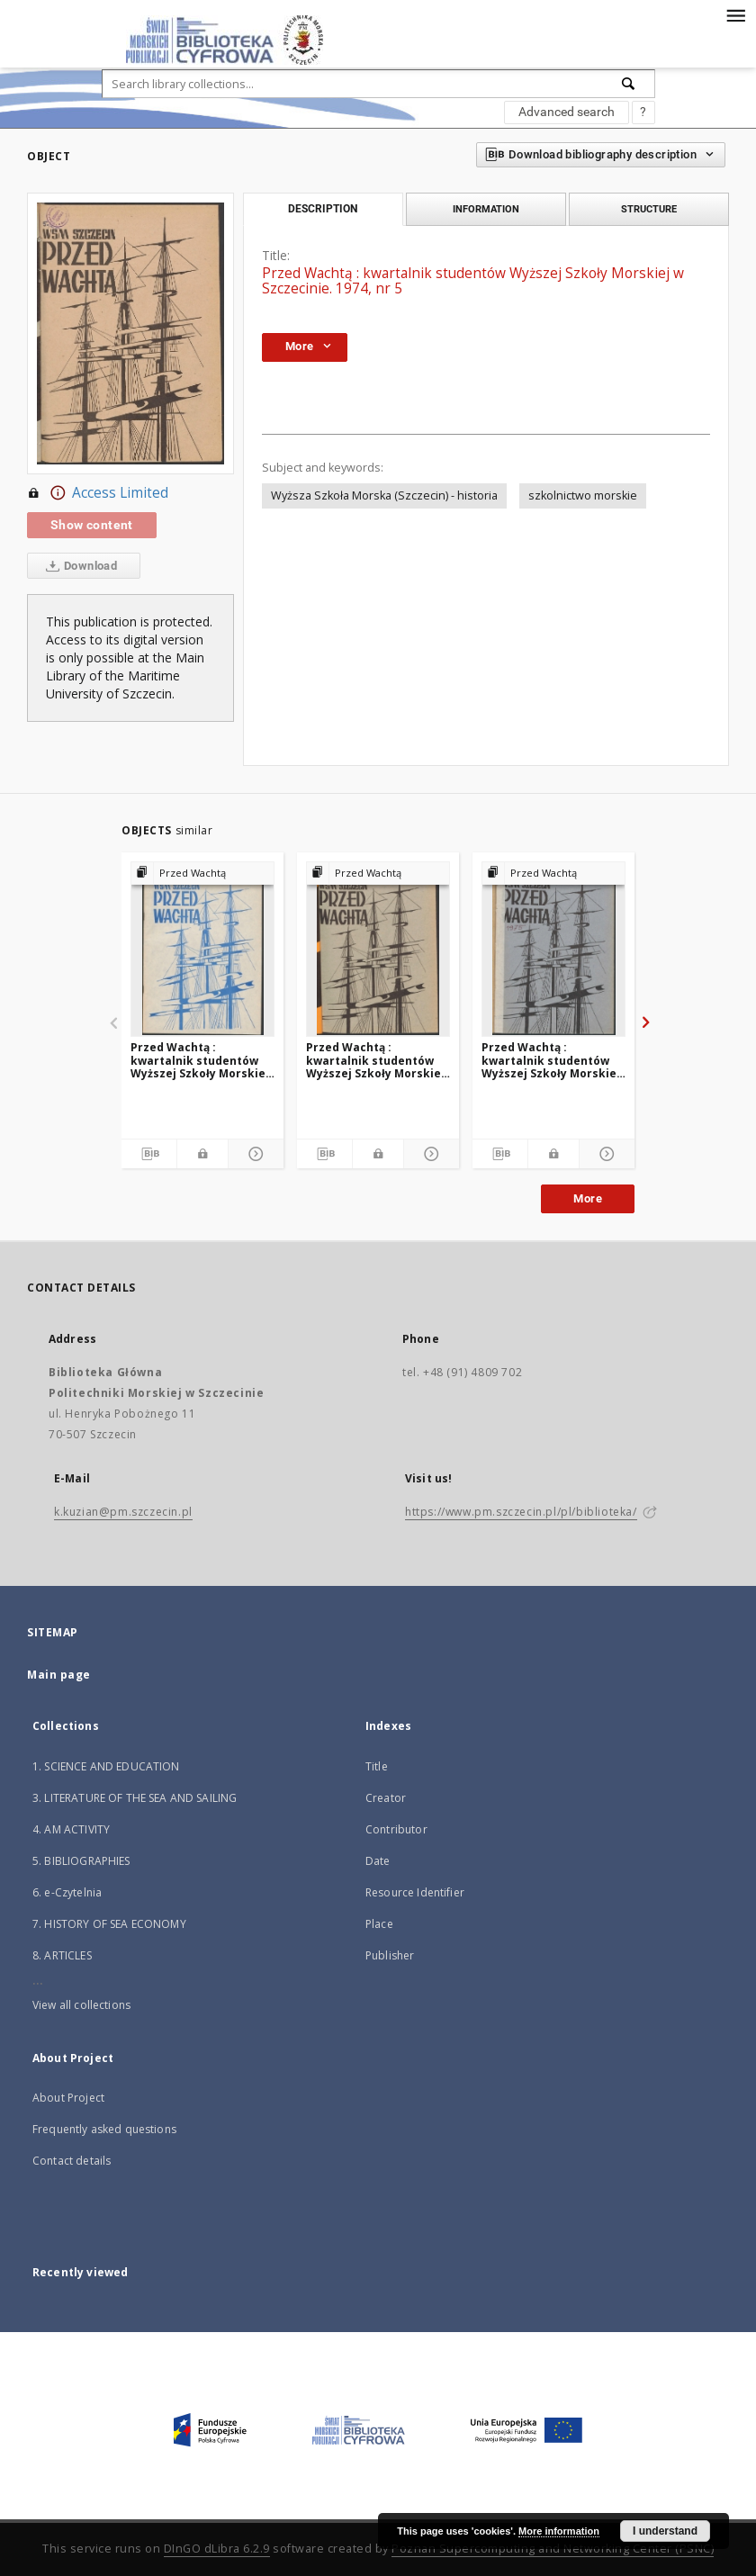 Image resolution: width=756 pixels, height=2576 pixels. What do you see at coordinates (199, 1060) in the screenshot?
I see `Przed Wachtą : kwartalnik studentów Wyższej Szkoły Morskiej w Szczecinie. 1984, nr 31` at bounding box center [199, 1060].